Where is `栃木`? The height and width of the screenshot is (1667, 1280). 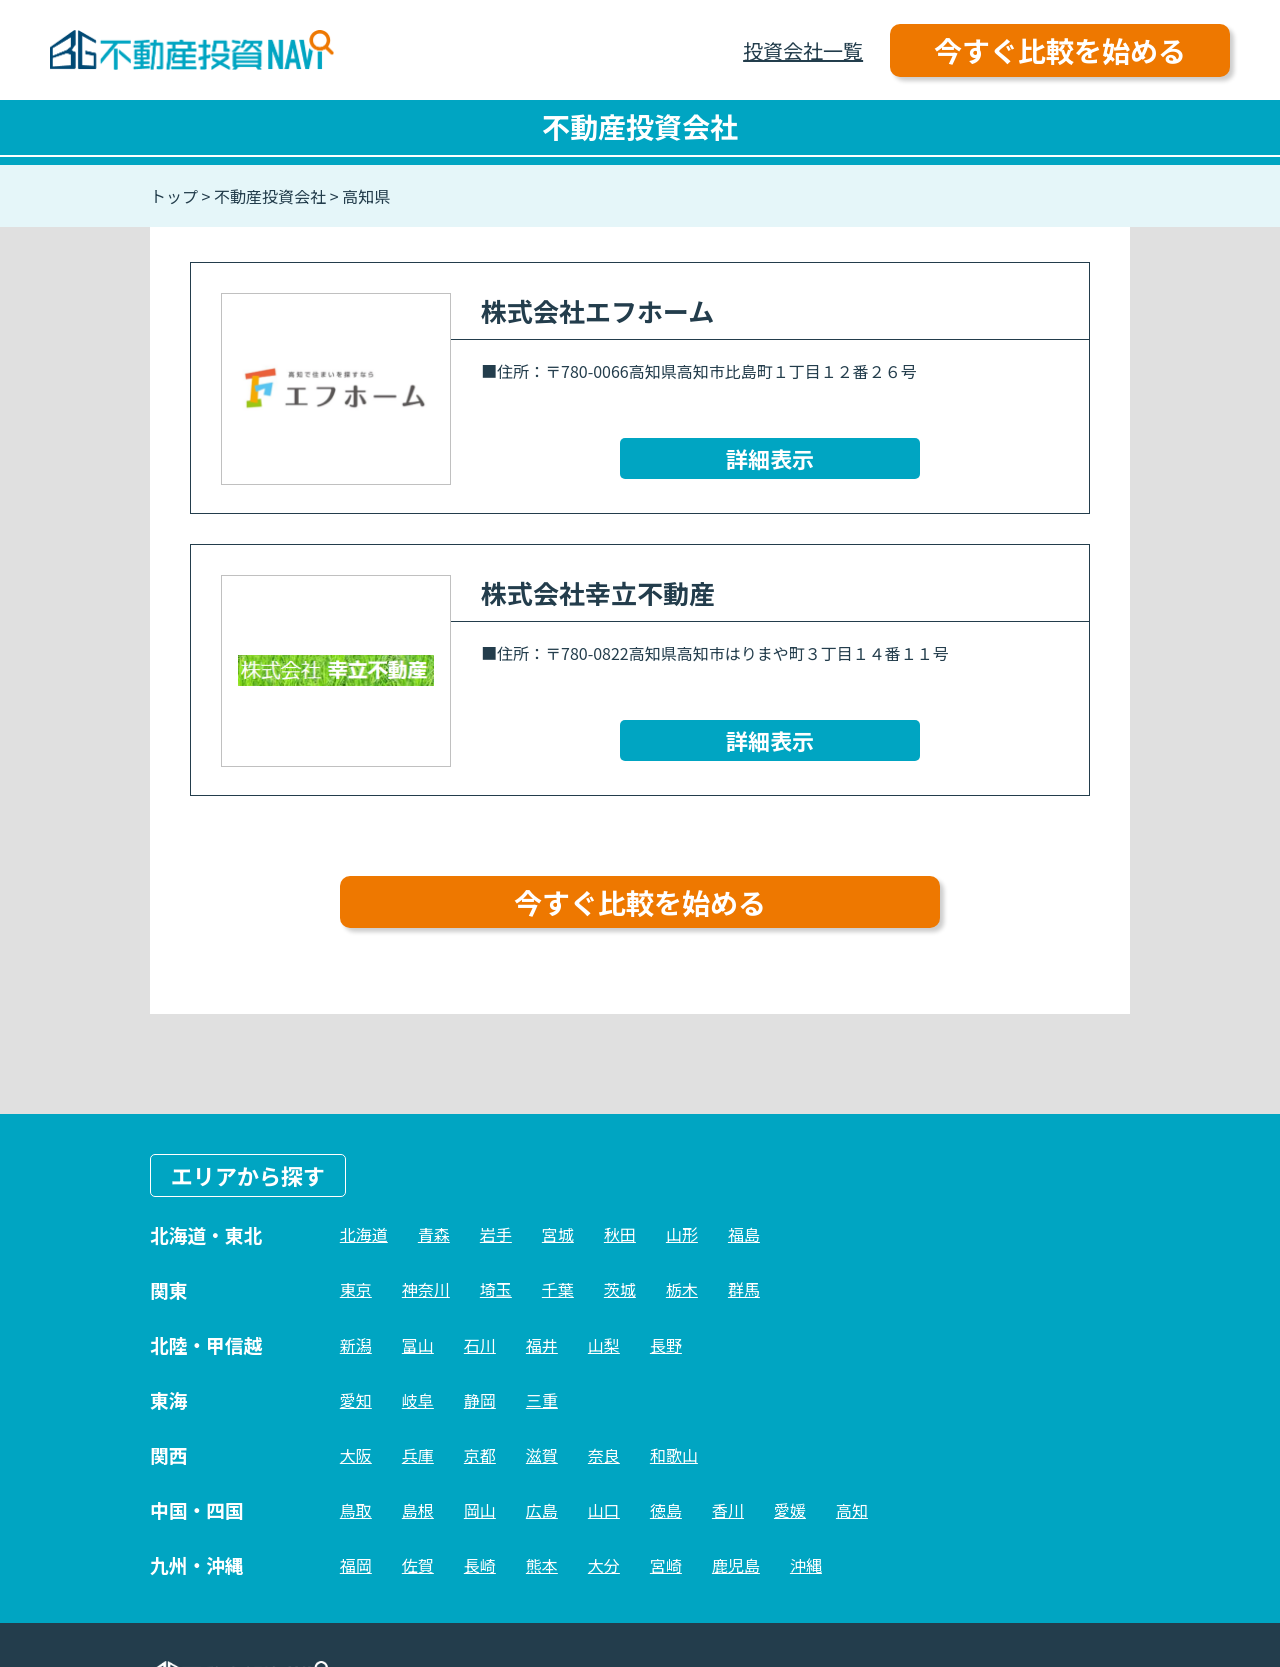 栃木 is located at coordinates (682, 1289).